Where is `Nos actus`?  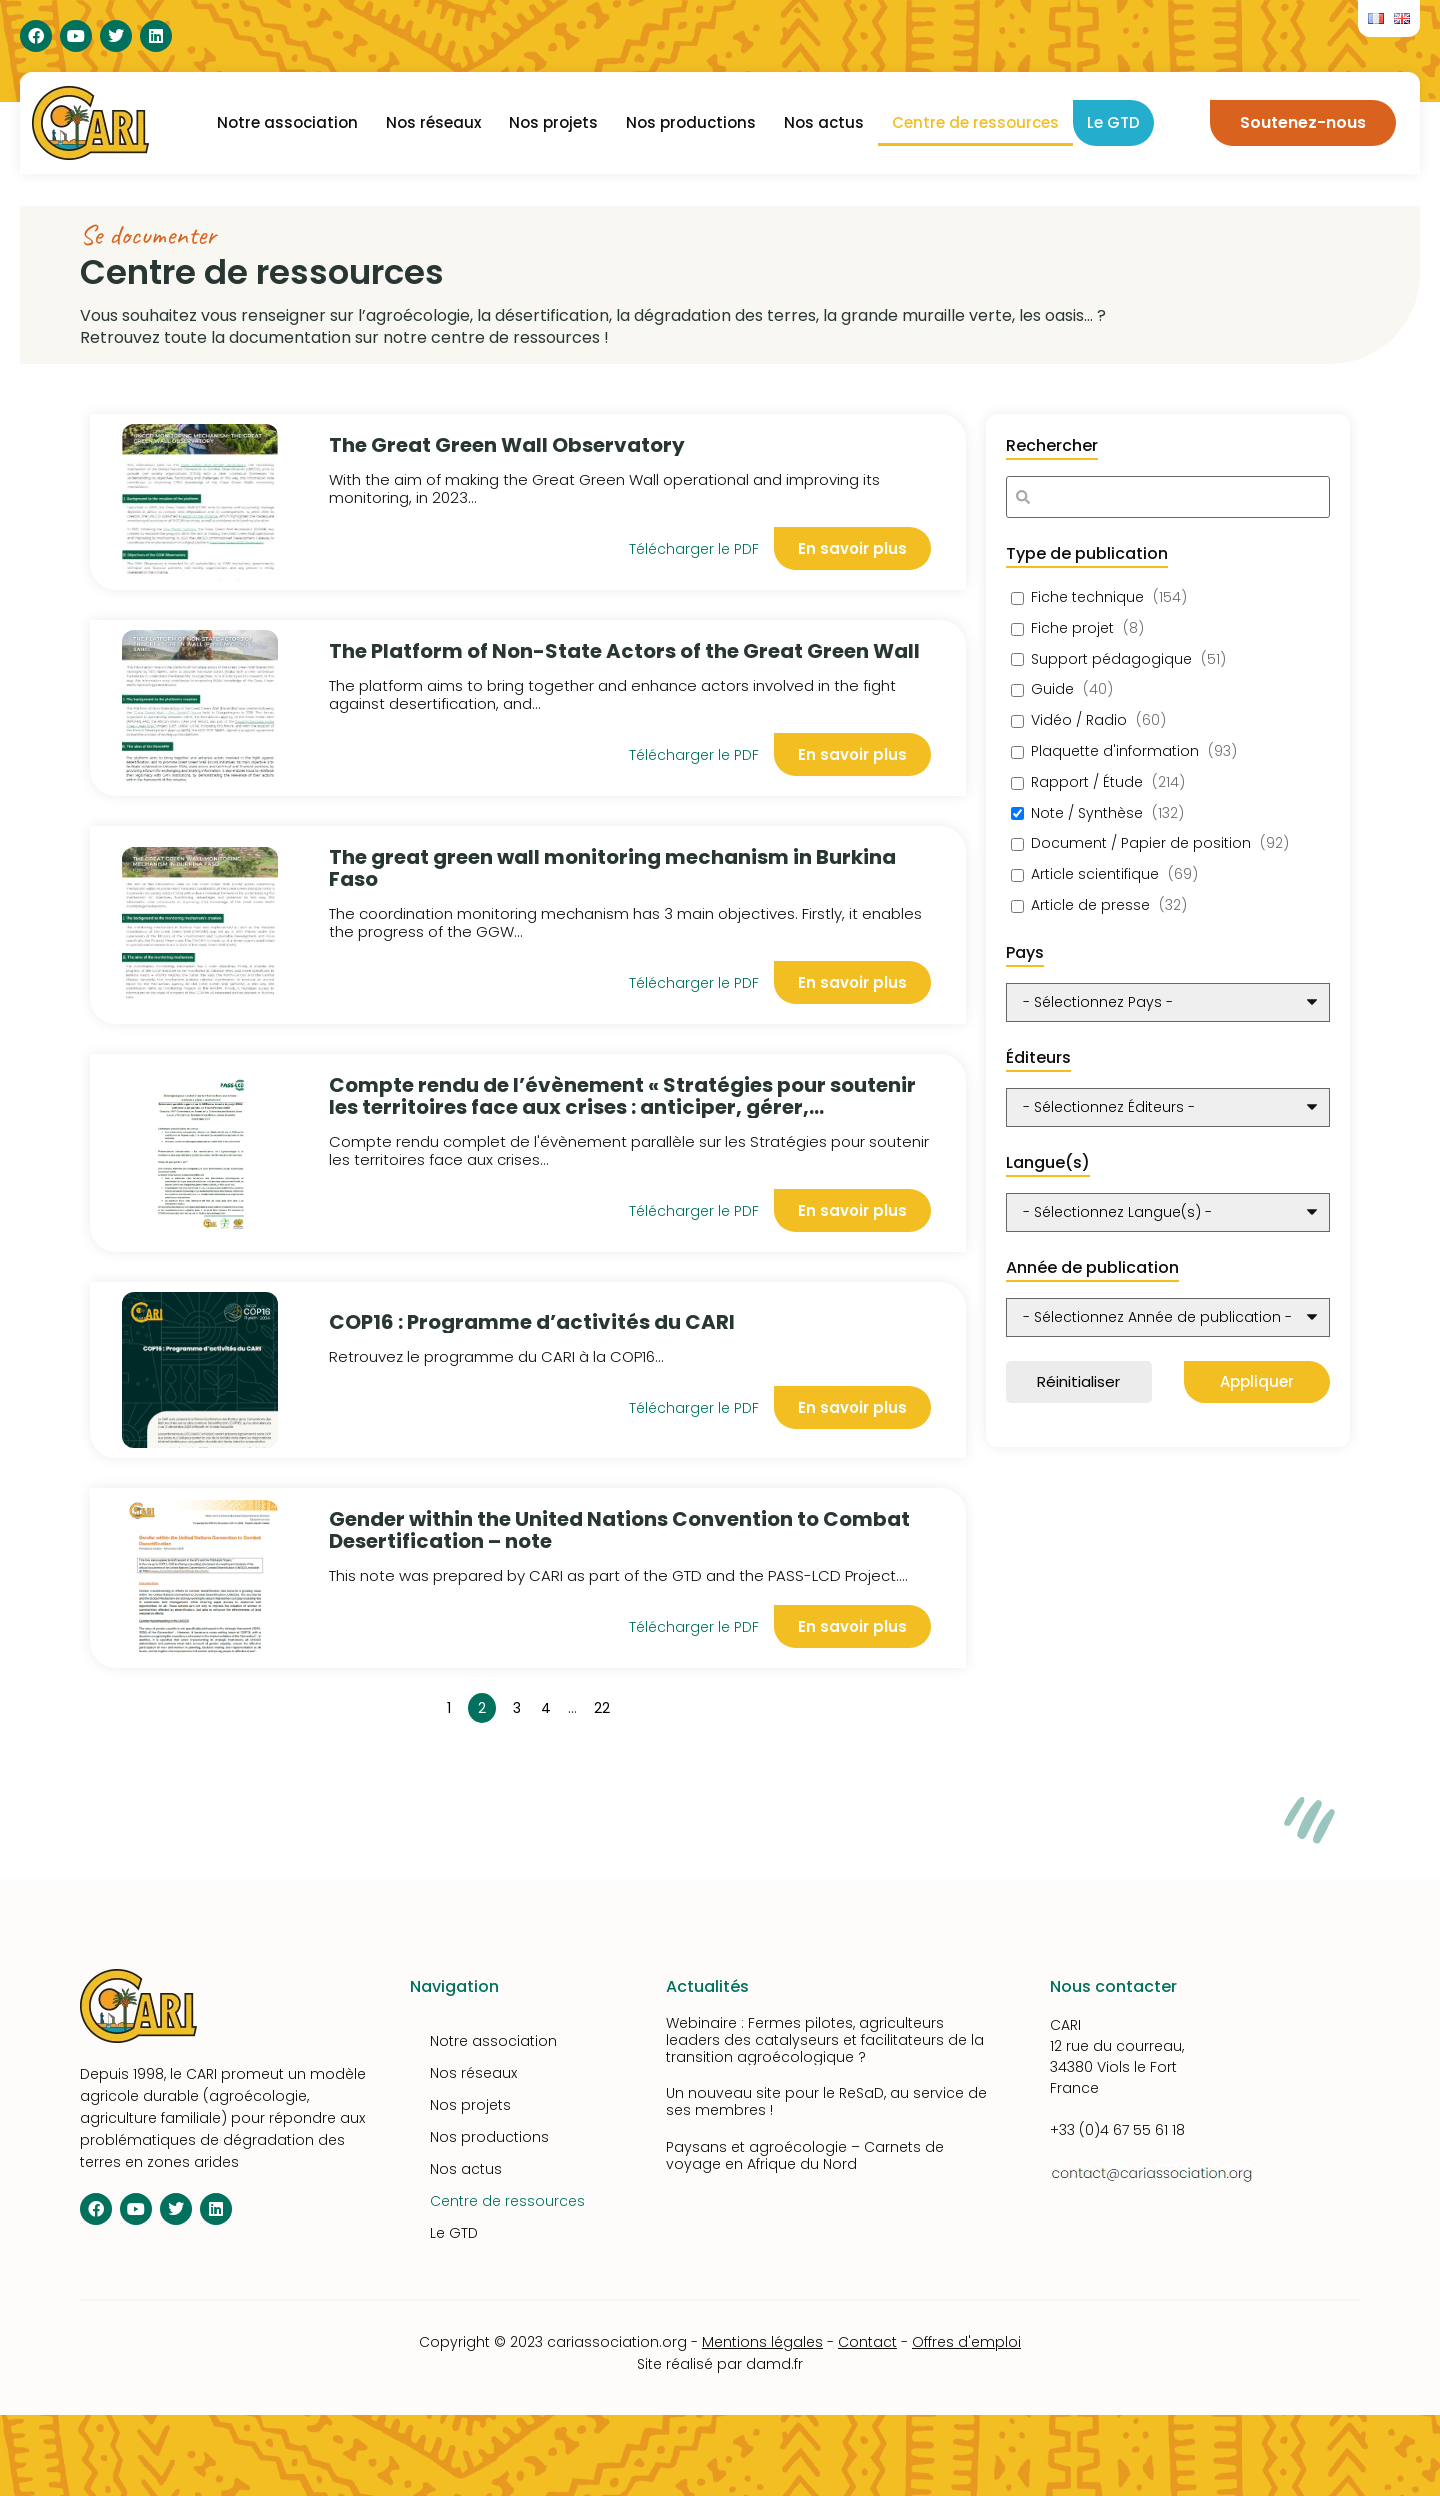 Nos actus is located at coordinates (824, 122).